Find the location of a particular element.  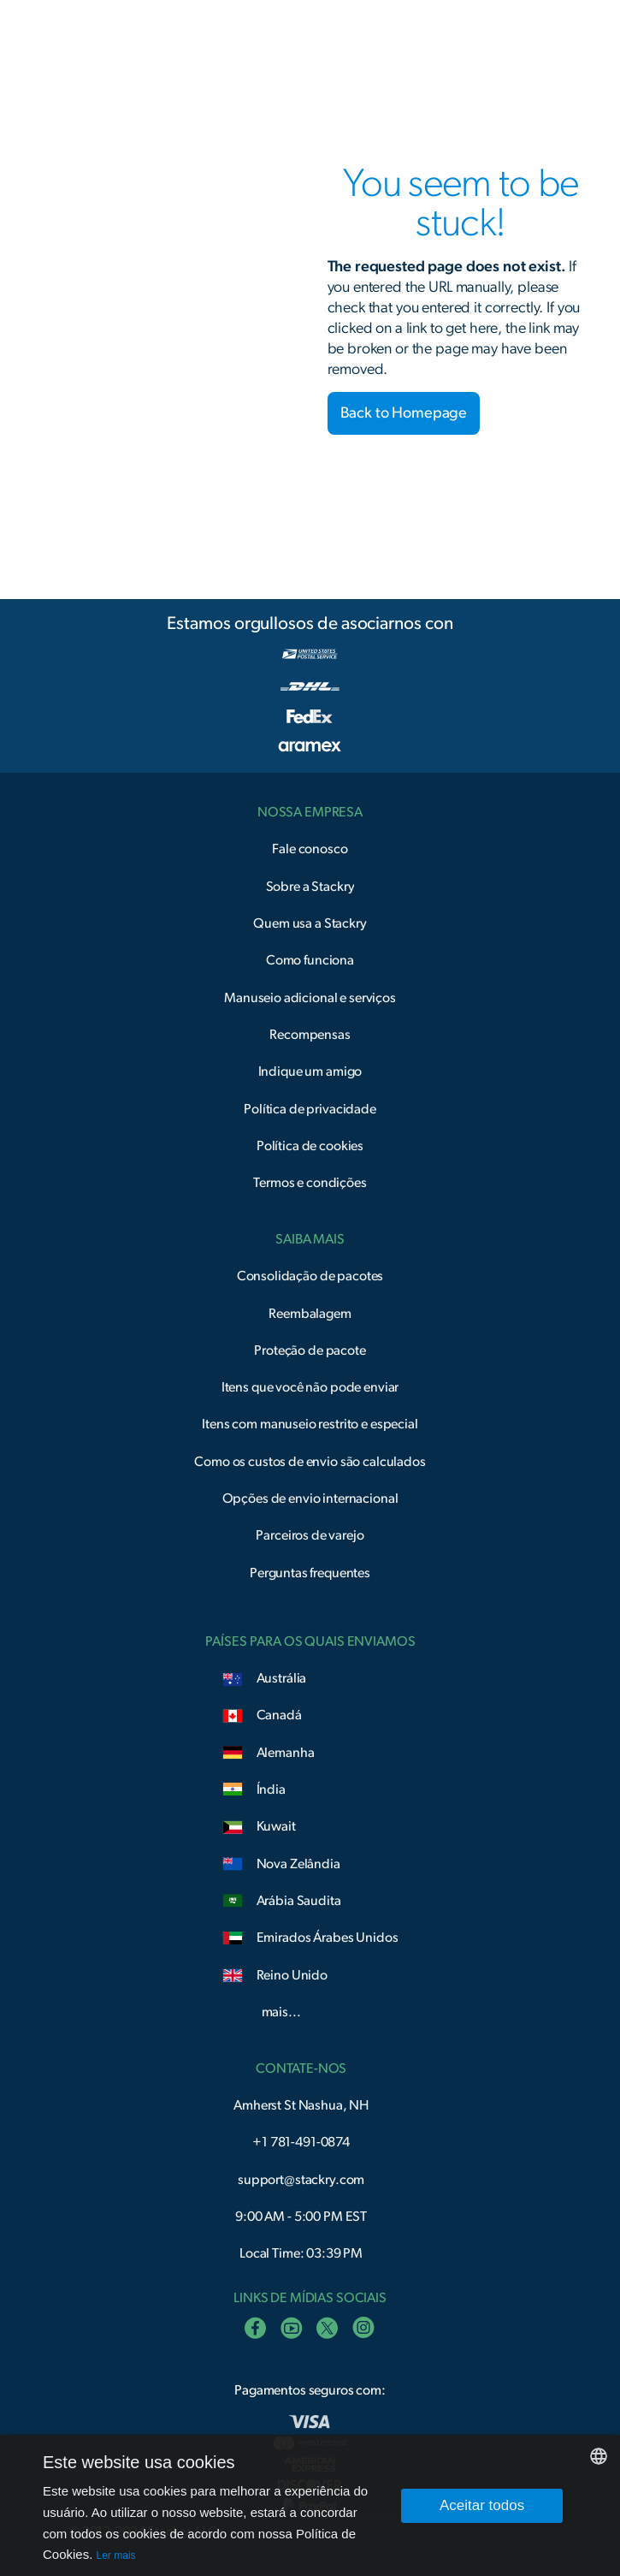

Itens com manuseio restrito e especial is located at coordinates (310, 1424).